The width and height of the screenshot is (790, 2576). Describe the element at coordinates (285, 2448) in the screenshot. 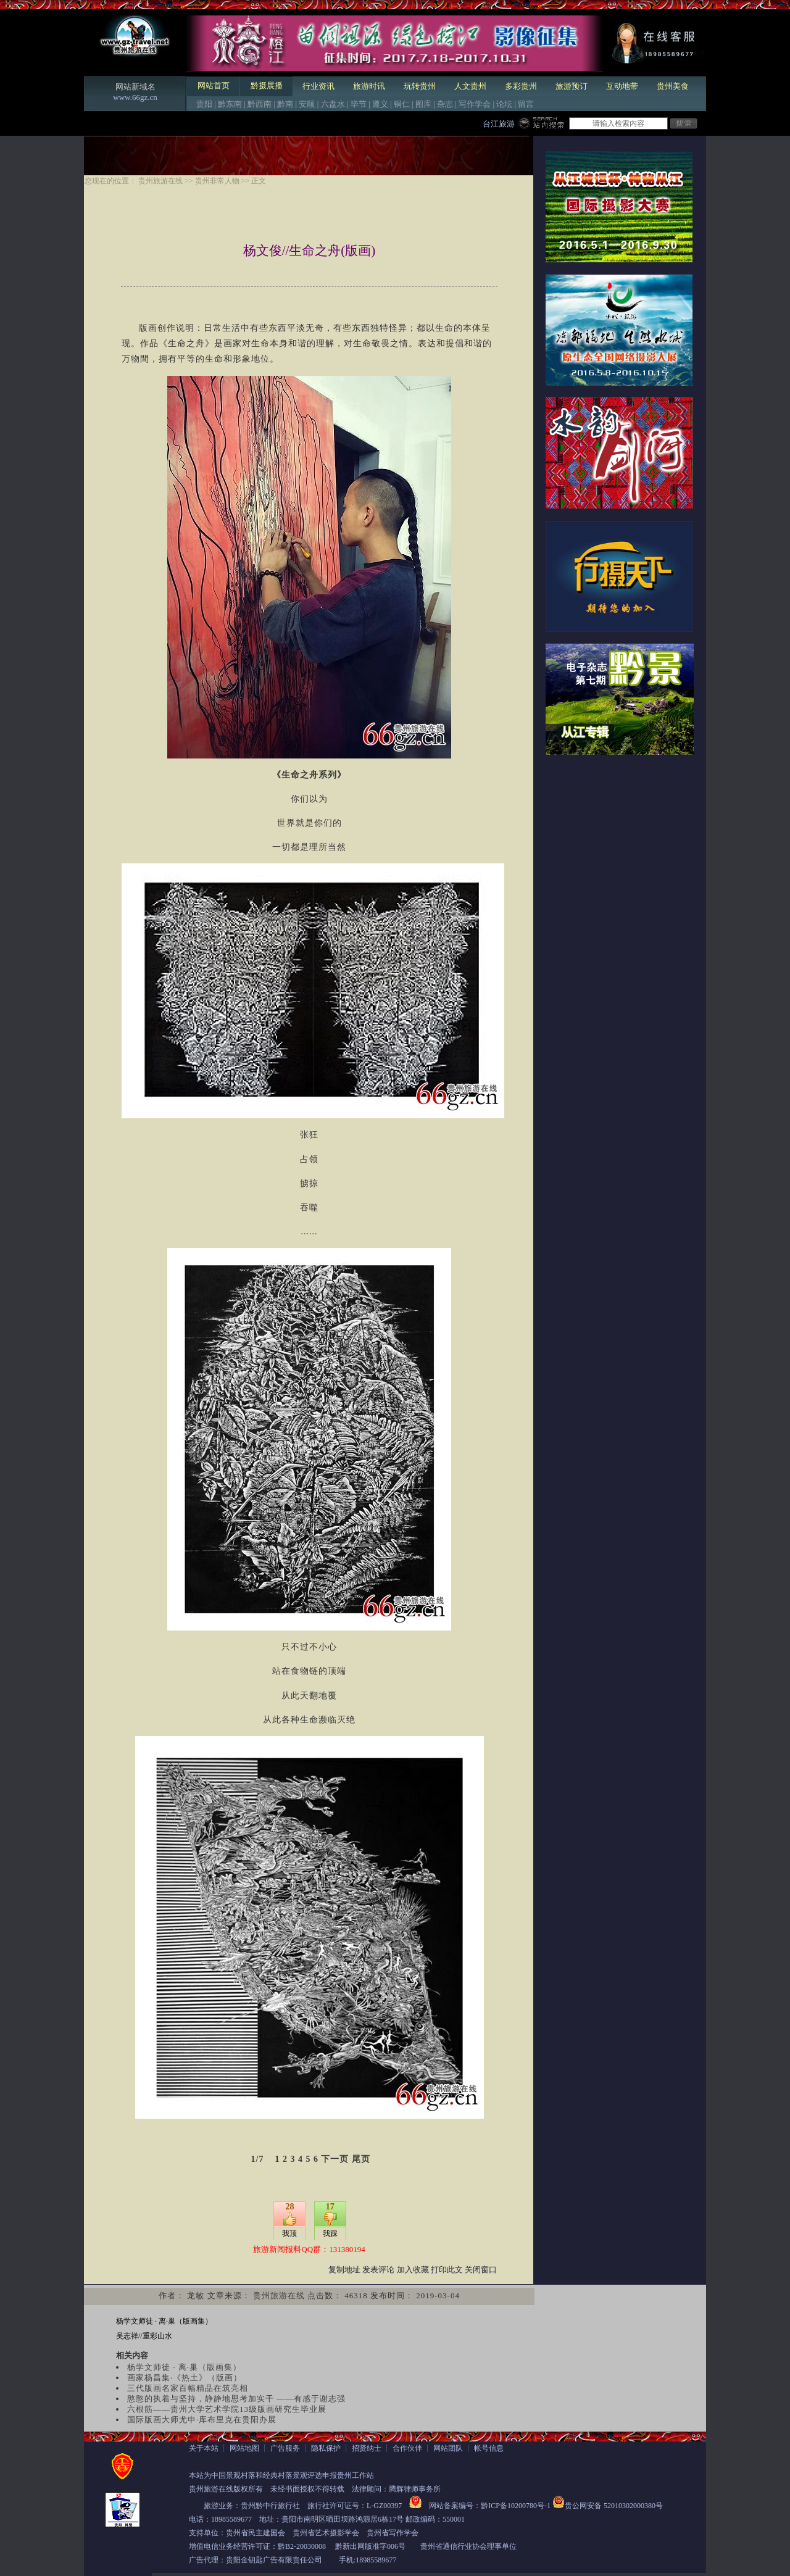

I see `广告服务` at that location.